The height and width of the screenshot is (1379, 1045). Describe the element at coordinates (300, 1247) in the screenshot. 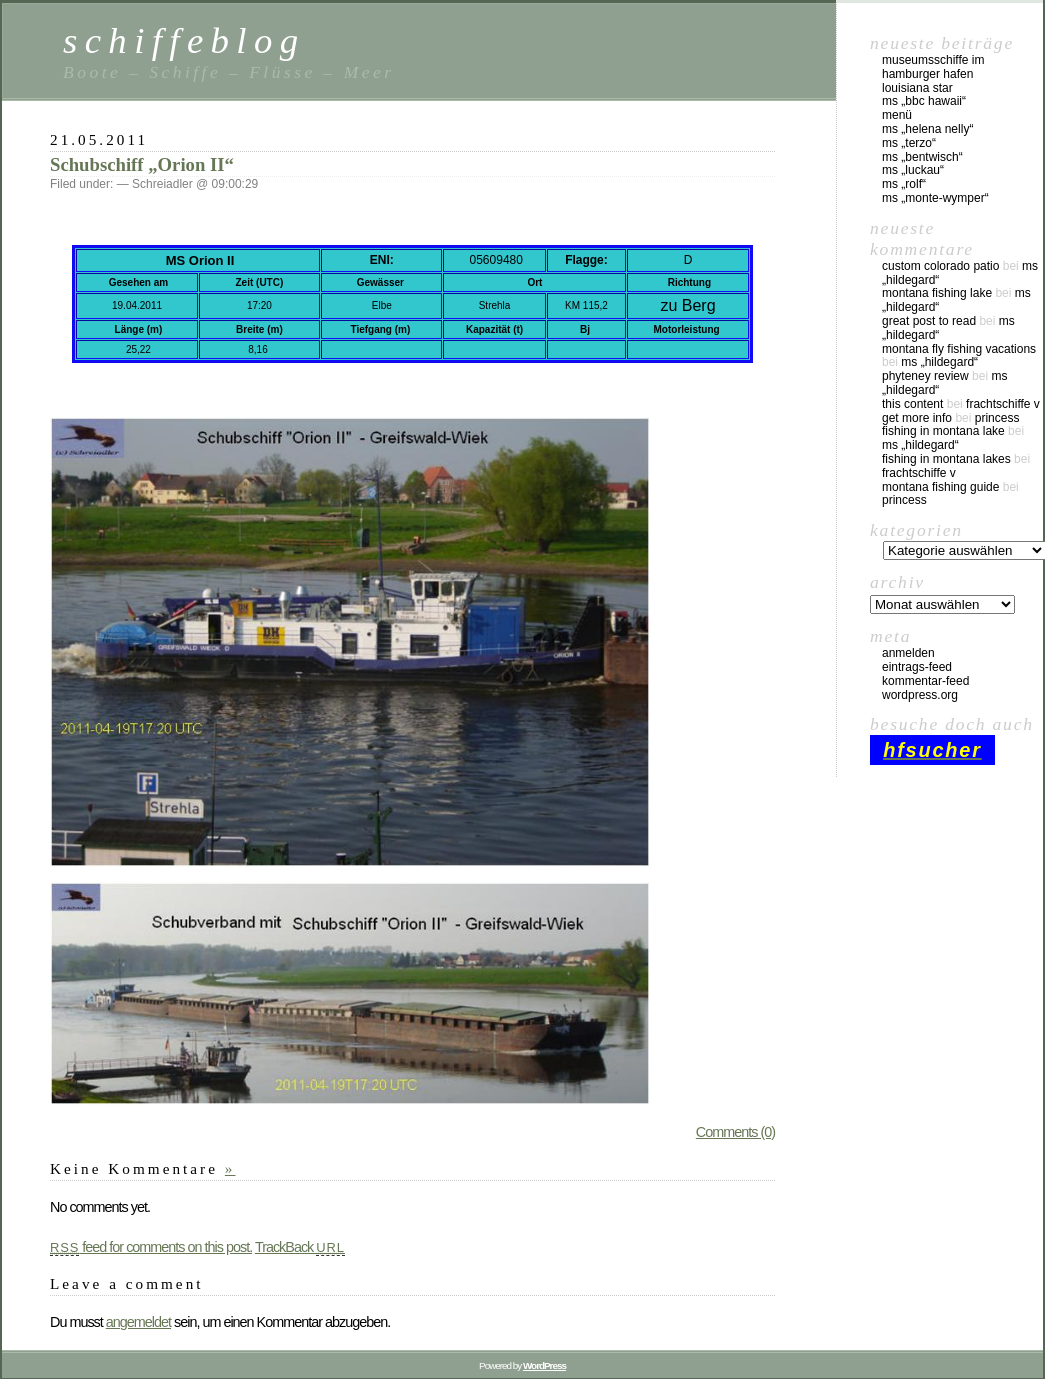

I see `TrackBack` at that location.